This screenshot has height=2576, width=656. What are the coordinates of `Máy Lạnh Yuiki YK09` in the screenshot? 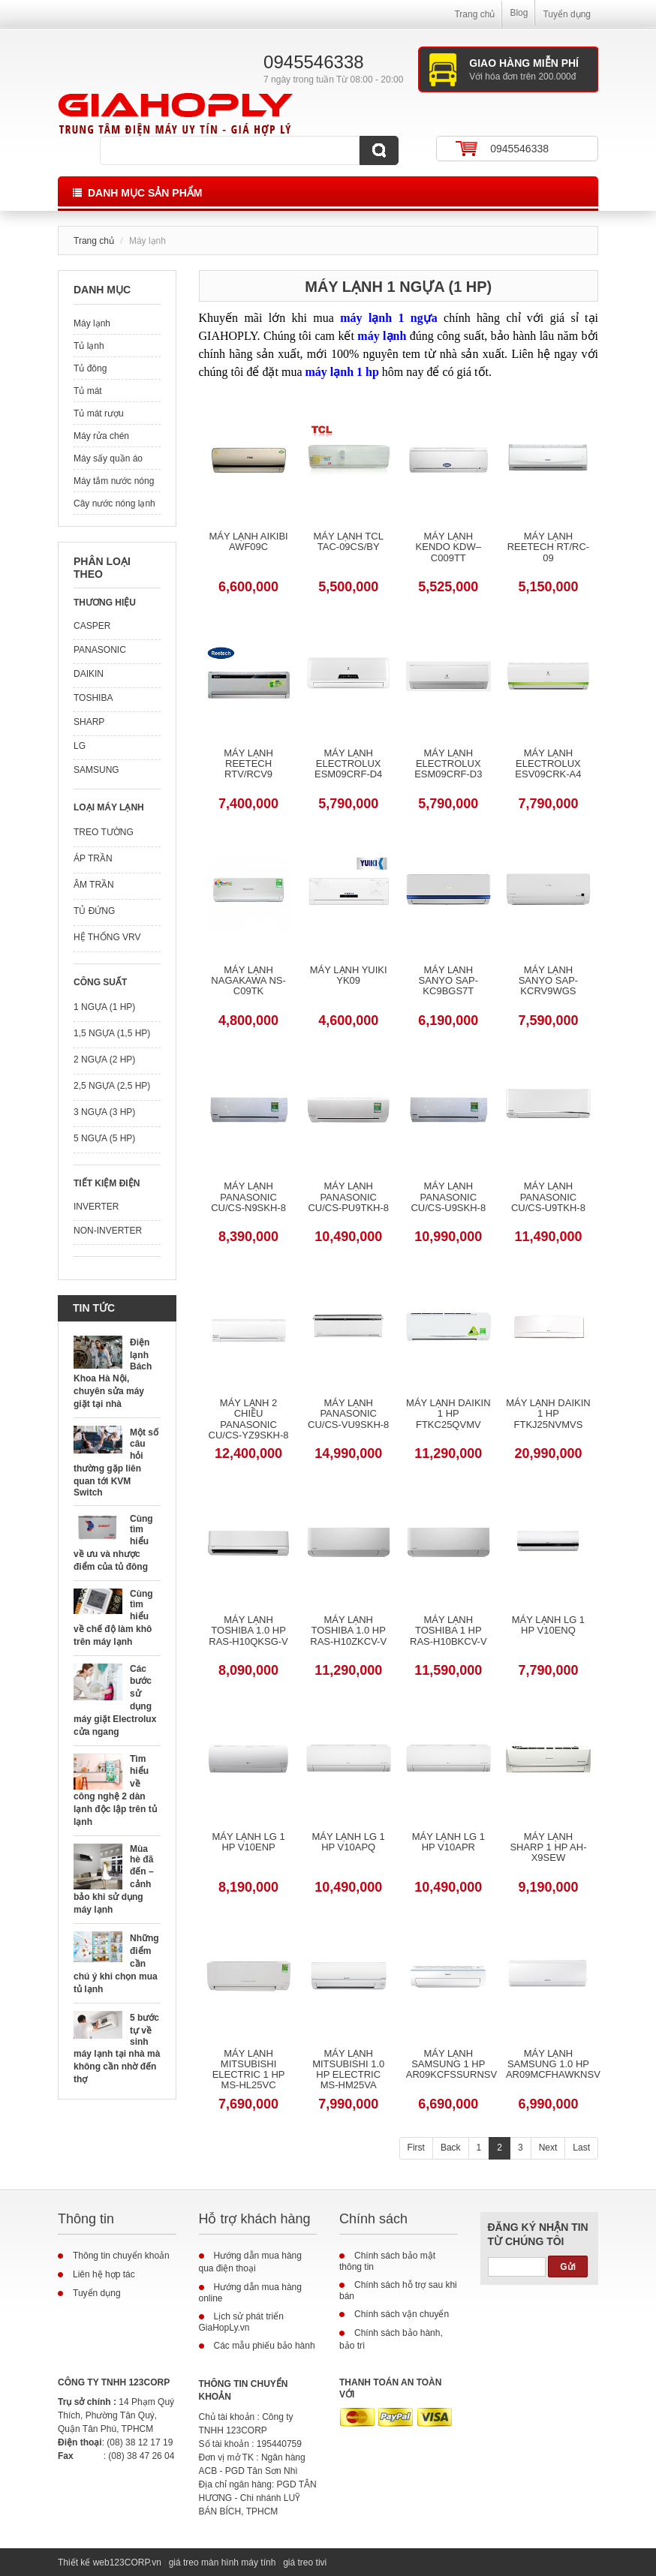 It's located at (348, 975).